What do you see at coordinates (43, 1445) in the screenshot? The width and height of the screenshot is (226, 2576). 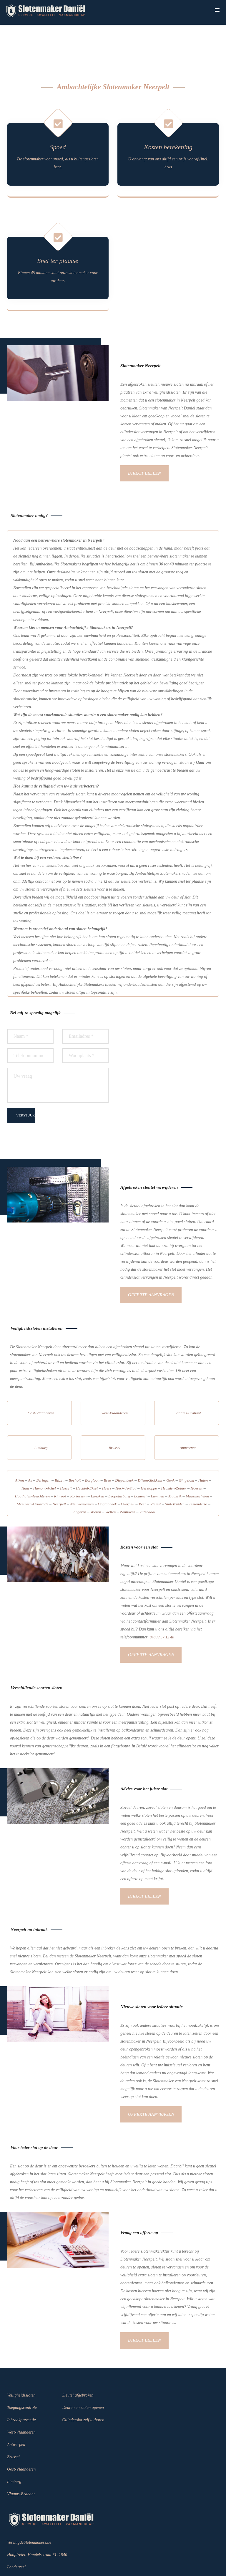 I see `Beringen` at bounding box center [43, 1445].